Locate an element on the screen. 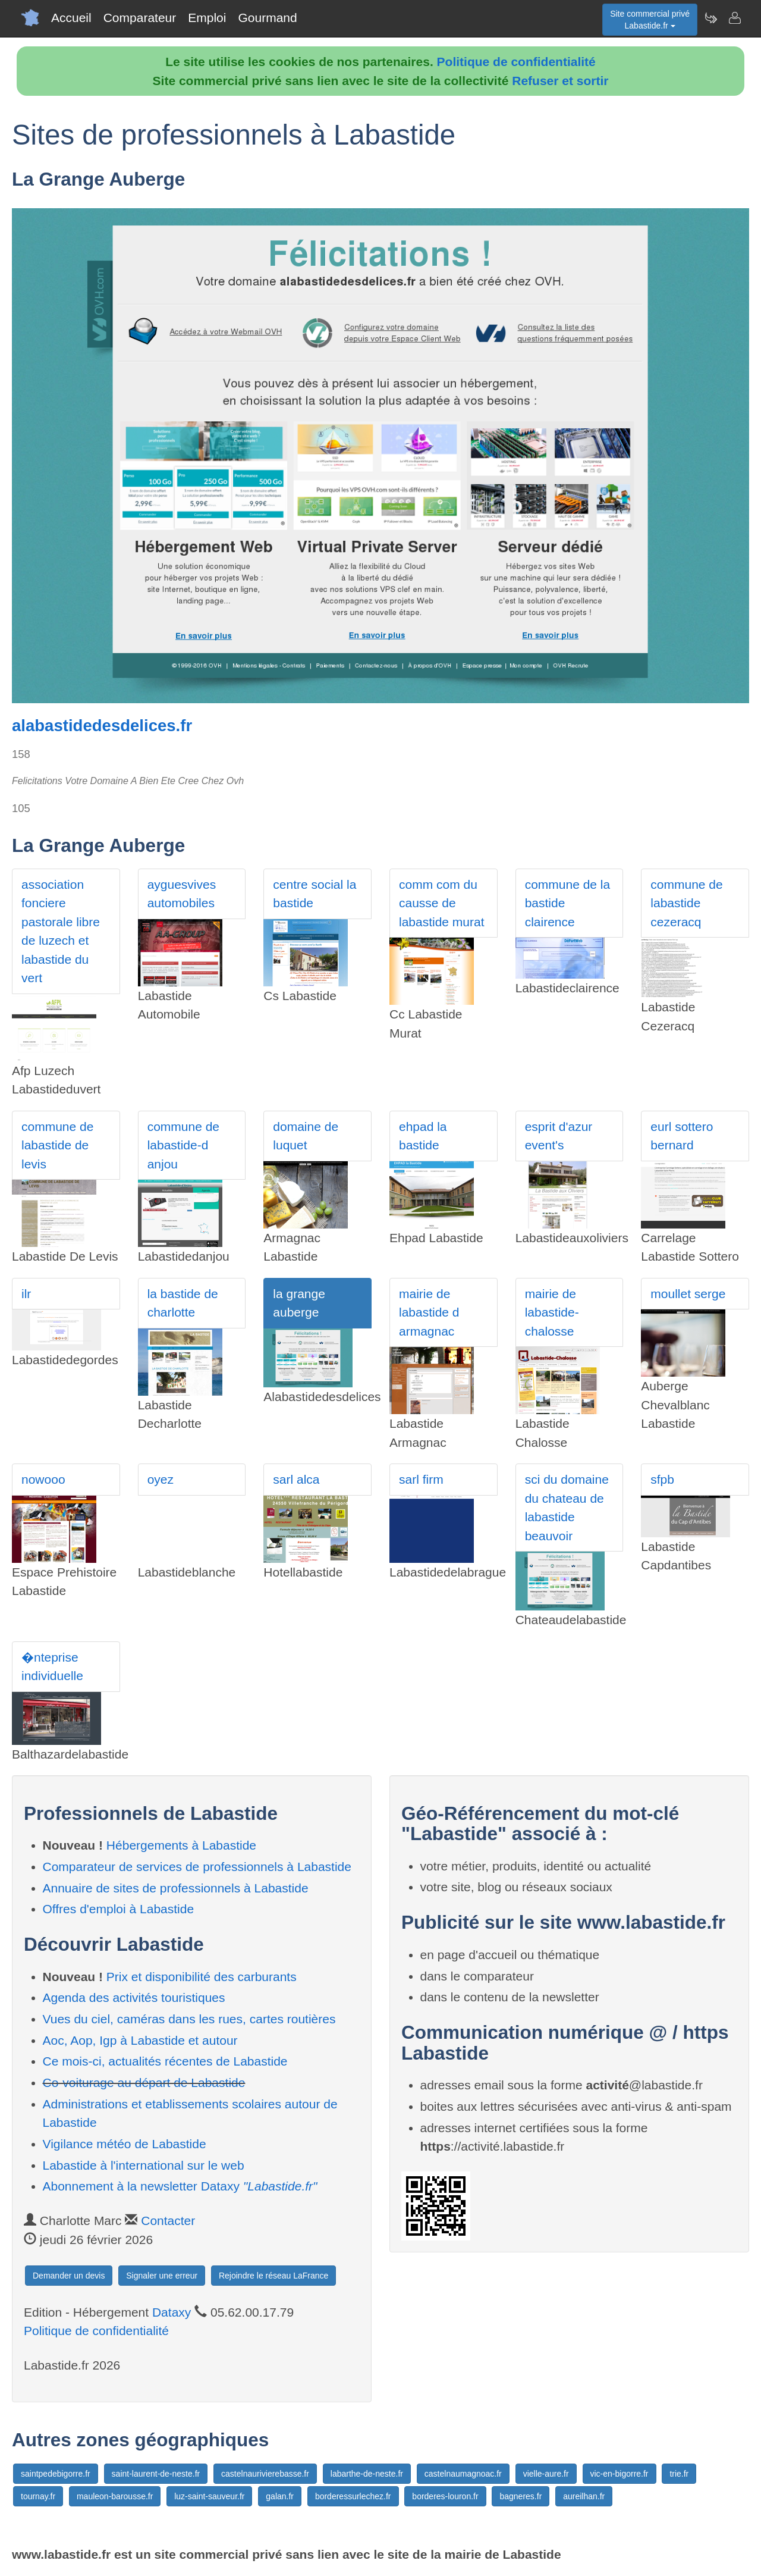  sarl alca is located at coordinates (296, 1479).